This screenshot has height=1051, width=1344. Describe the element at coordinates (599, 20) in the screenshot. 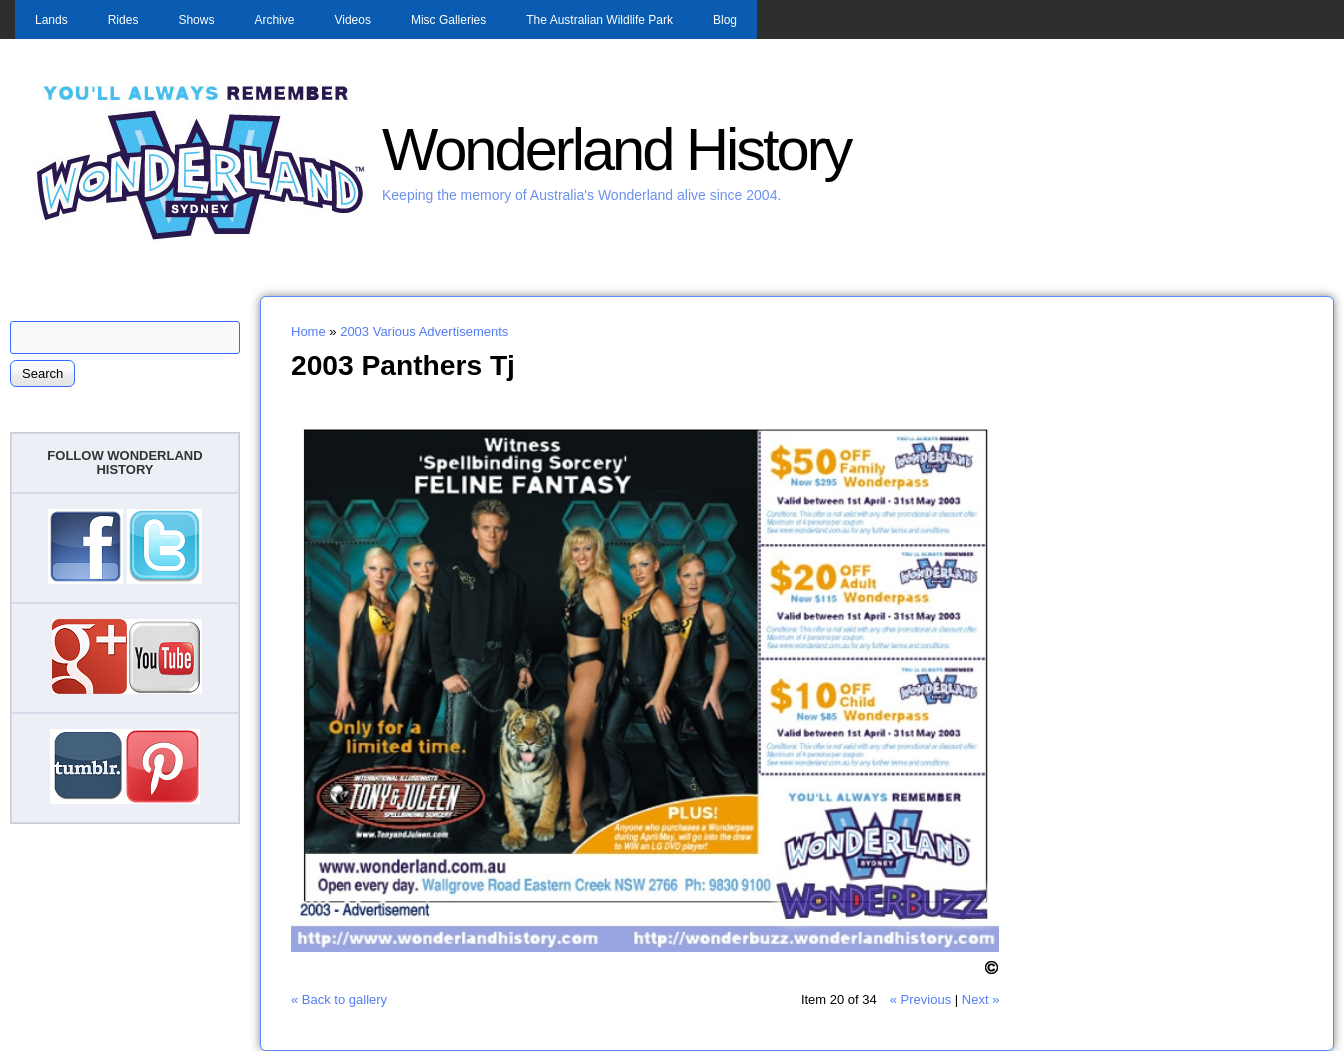

I see `The Australian Wildlife Park` at that location.